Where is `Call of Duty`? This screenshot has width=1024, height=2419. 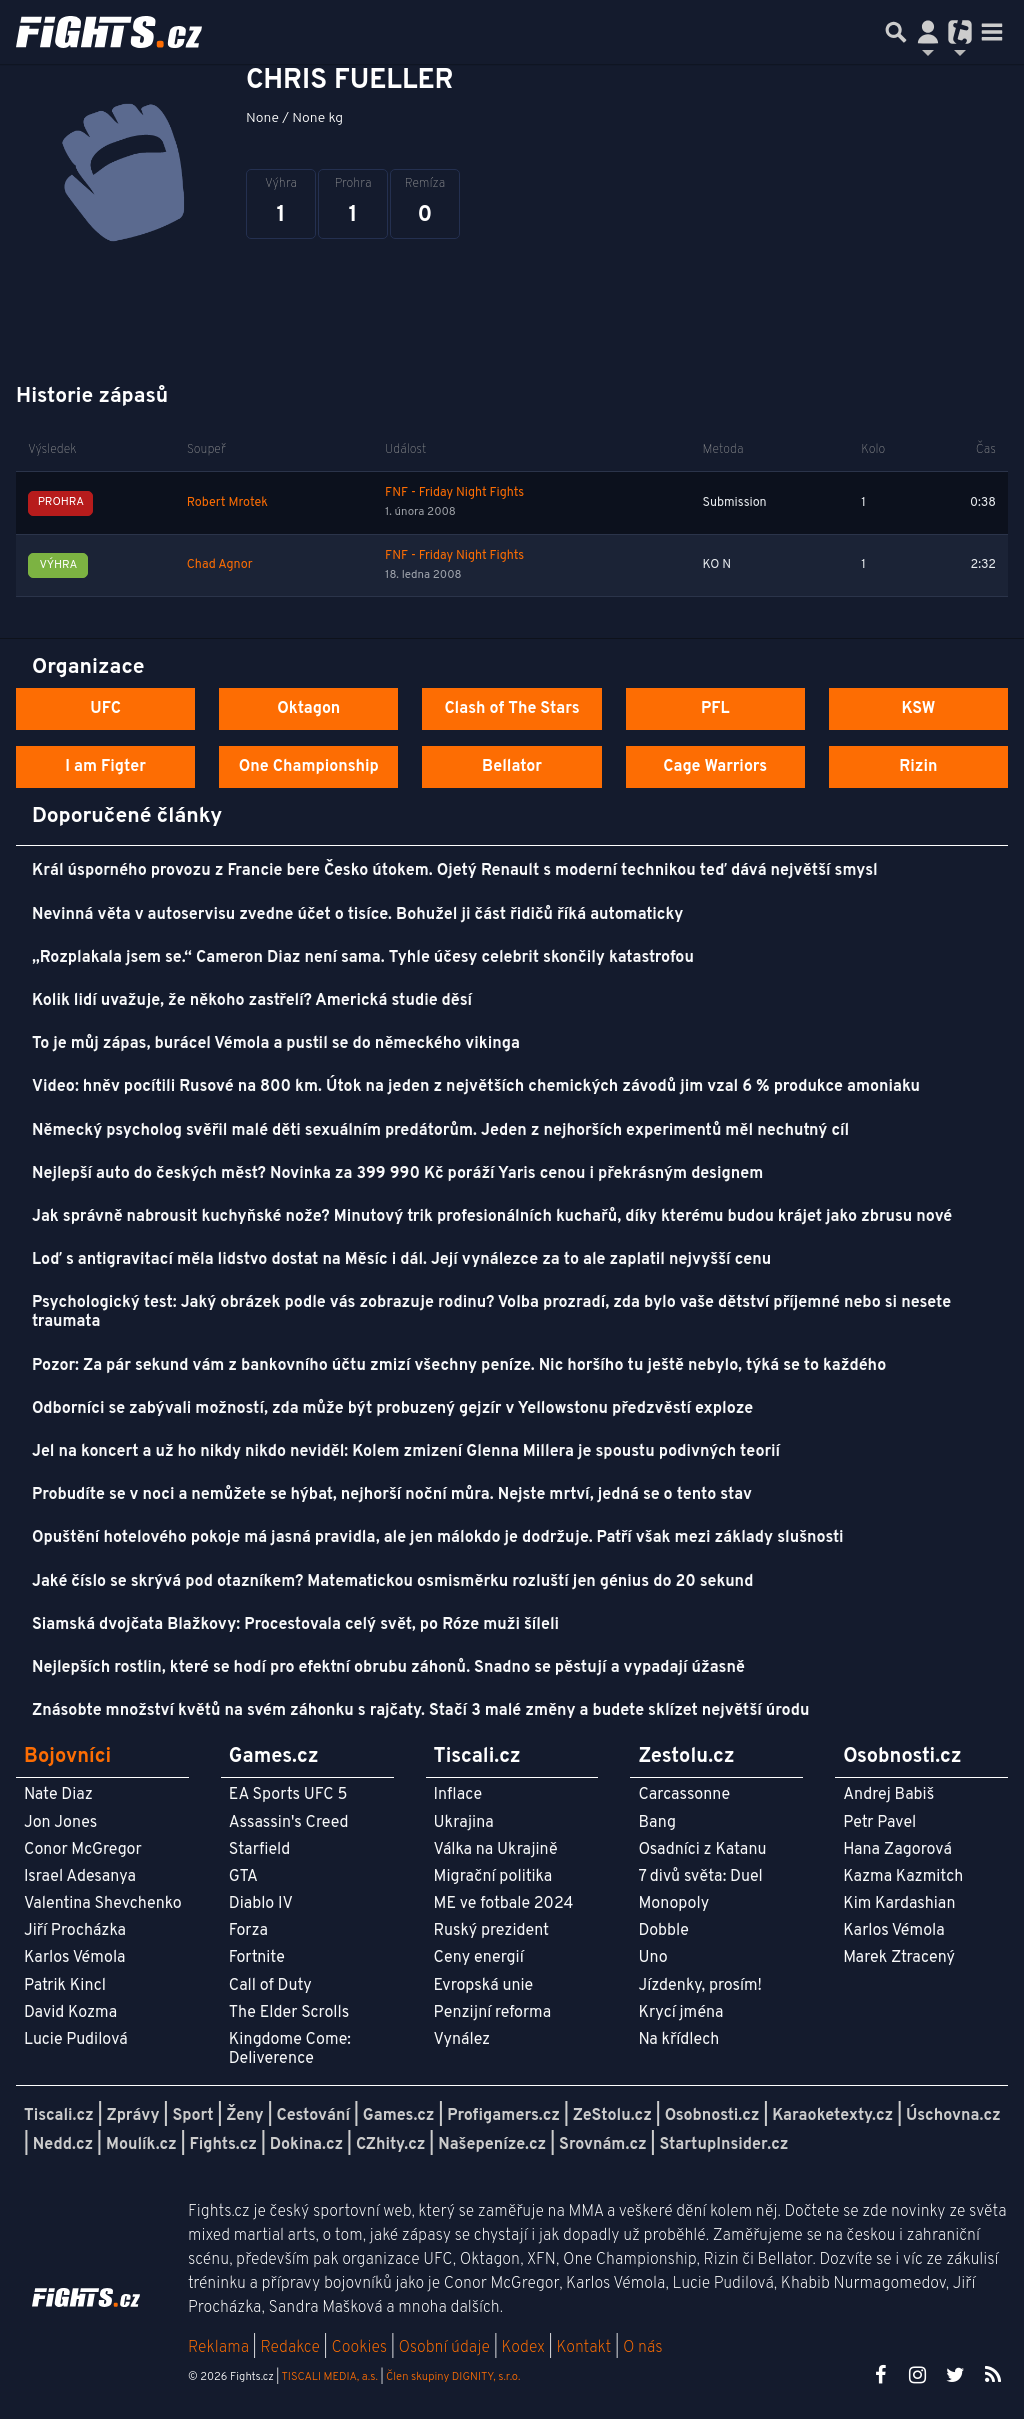
Call of Duty is located at coordinates (270, 1986).